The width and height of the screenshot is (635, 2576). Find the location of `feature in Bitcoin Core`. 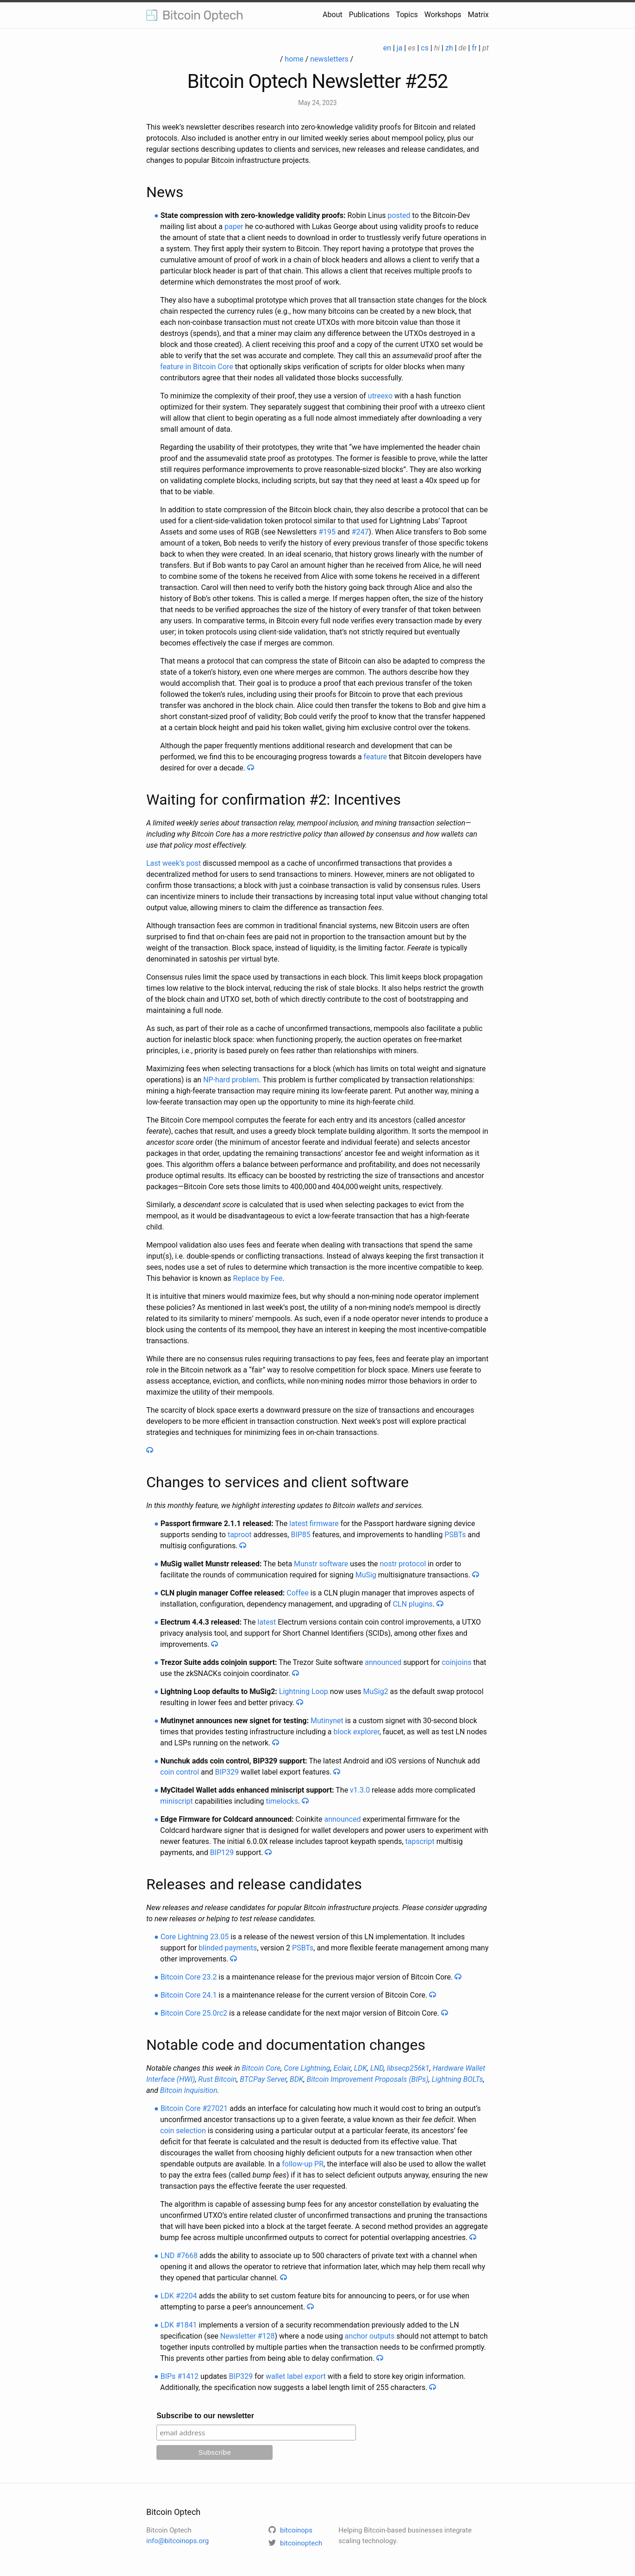

feature in Bitcoin Core is located at coordinates (196, 366).